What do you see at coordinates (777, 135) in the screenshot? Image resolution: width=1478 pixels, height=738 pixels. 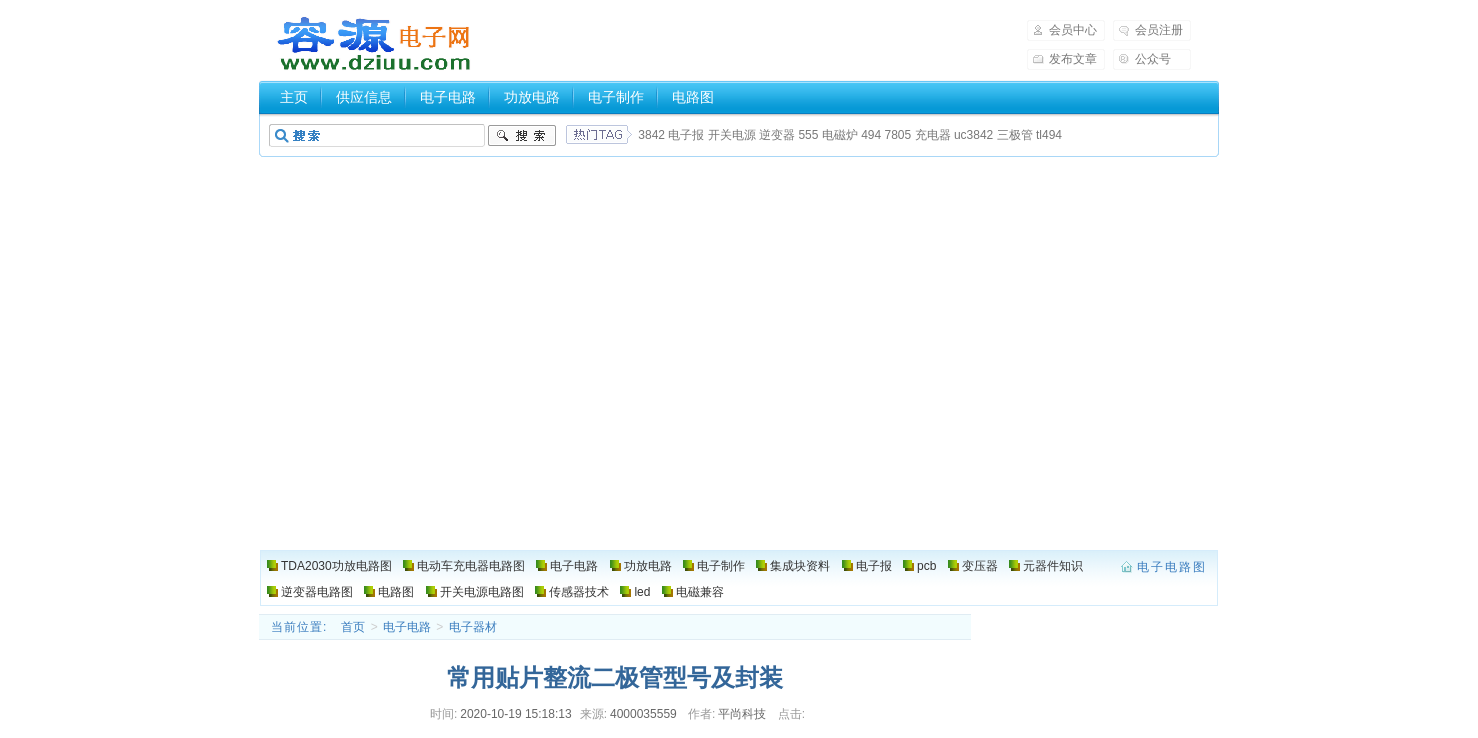 I see `逆变器` at bounding box center [777, 135].